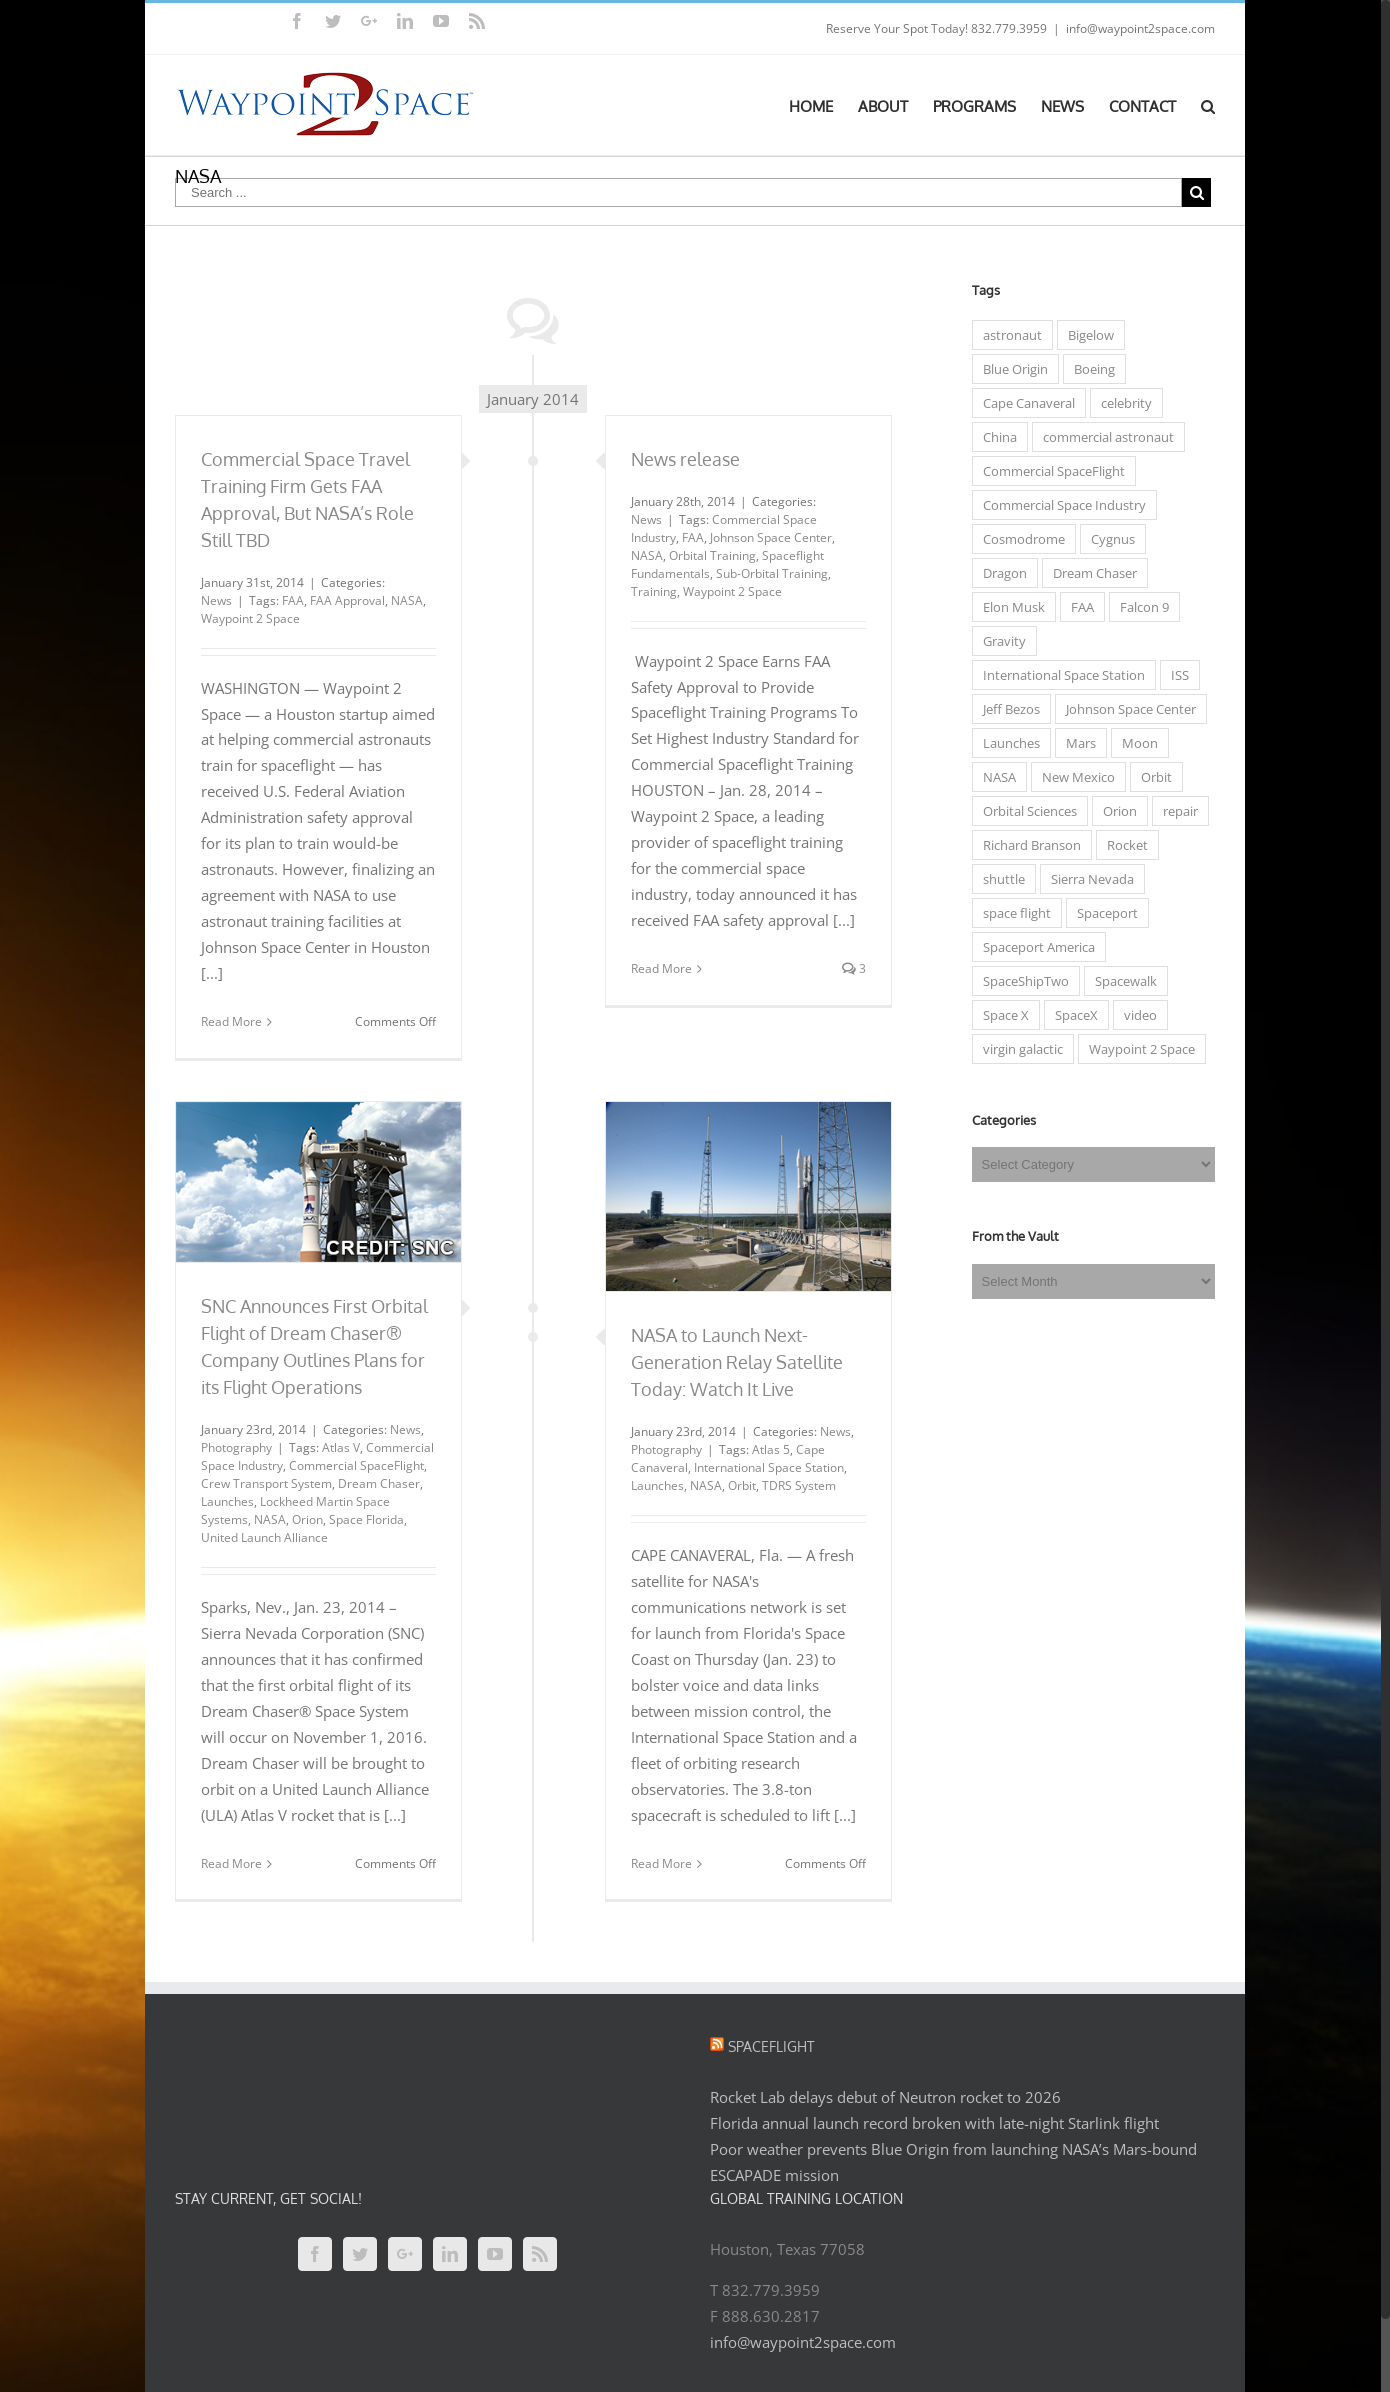 The height and width of the screenshot is (2392, 1390). Describe the element at coordinates (1018, 1049) in the screenshot. I see `virgin galactic [virgin galactic (15 items)]` at that location.